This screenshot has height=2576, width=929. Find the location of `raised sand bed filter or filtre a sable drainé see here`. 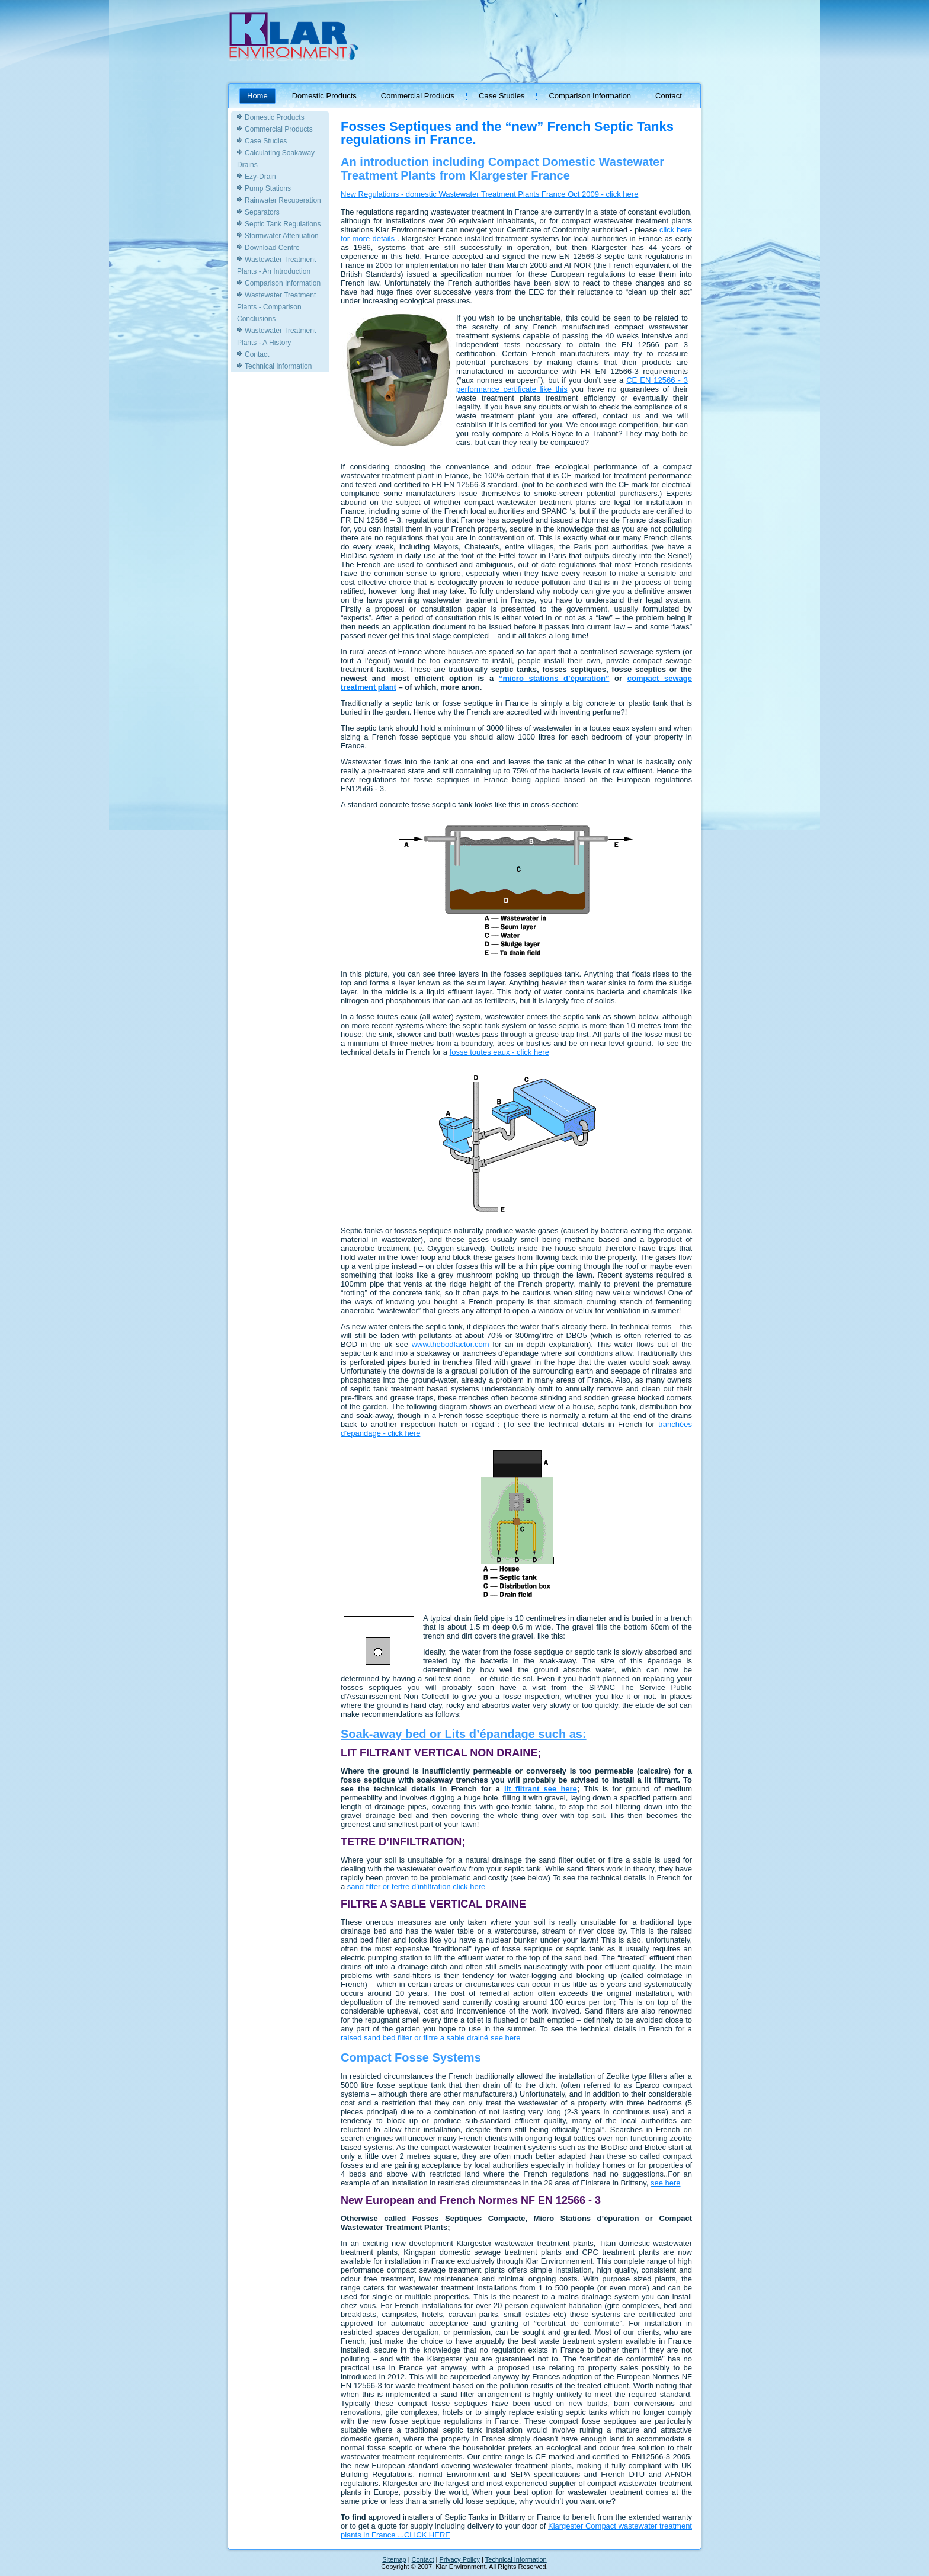

raised sand bed filter or filtre a sable drainé see here is located at coordinates (431, 2037).